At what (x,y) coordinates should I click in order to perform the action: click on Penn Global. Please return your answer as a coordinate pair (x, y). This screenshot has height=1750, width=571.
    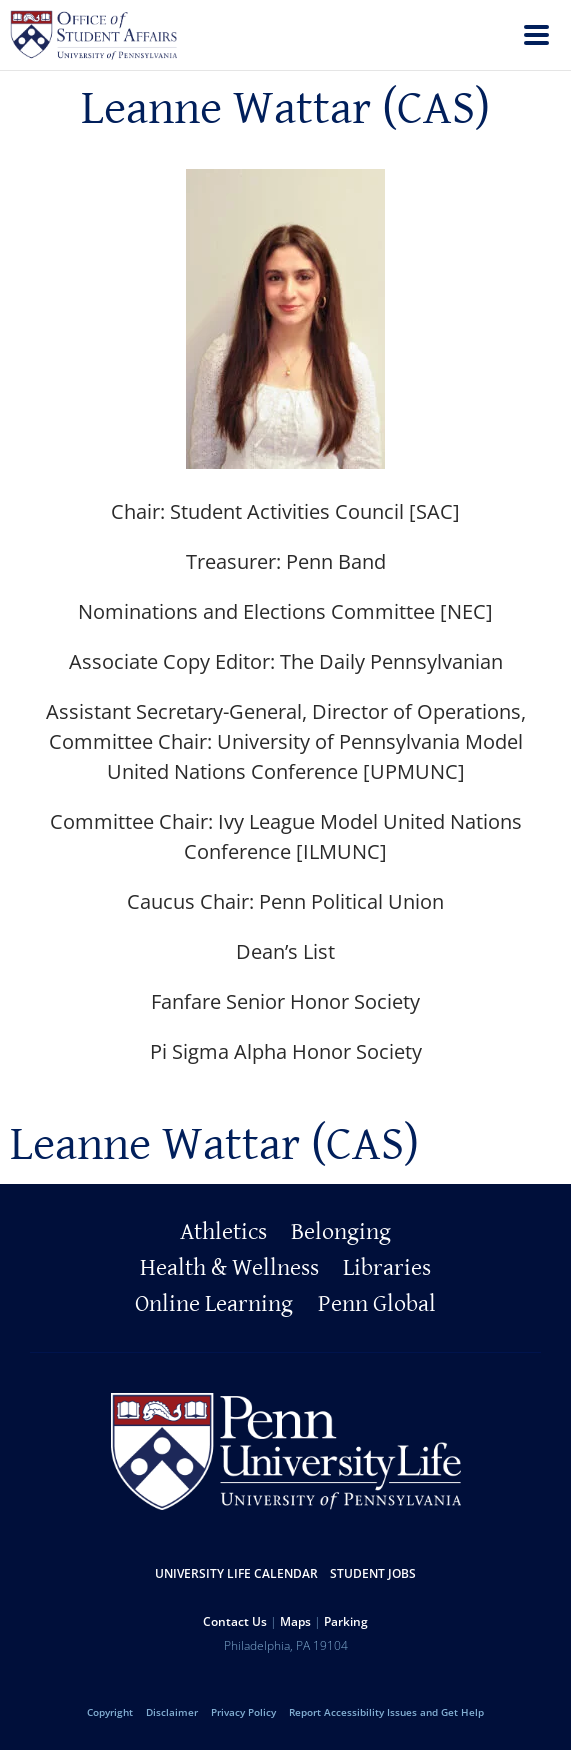
    Looking at the image, I should click on (377, 1304).